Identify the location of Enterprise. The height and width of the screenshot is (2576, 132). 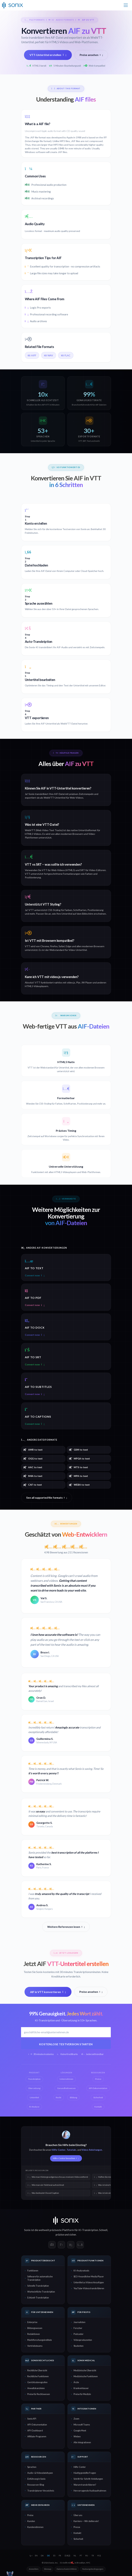
(32, 2322).